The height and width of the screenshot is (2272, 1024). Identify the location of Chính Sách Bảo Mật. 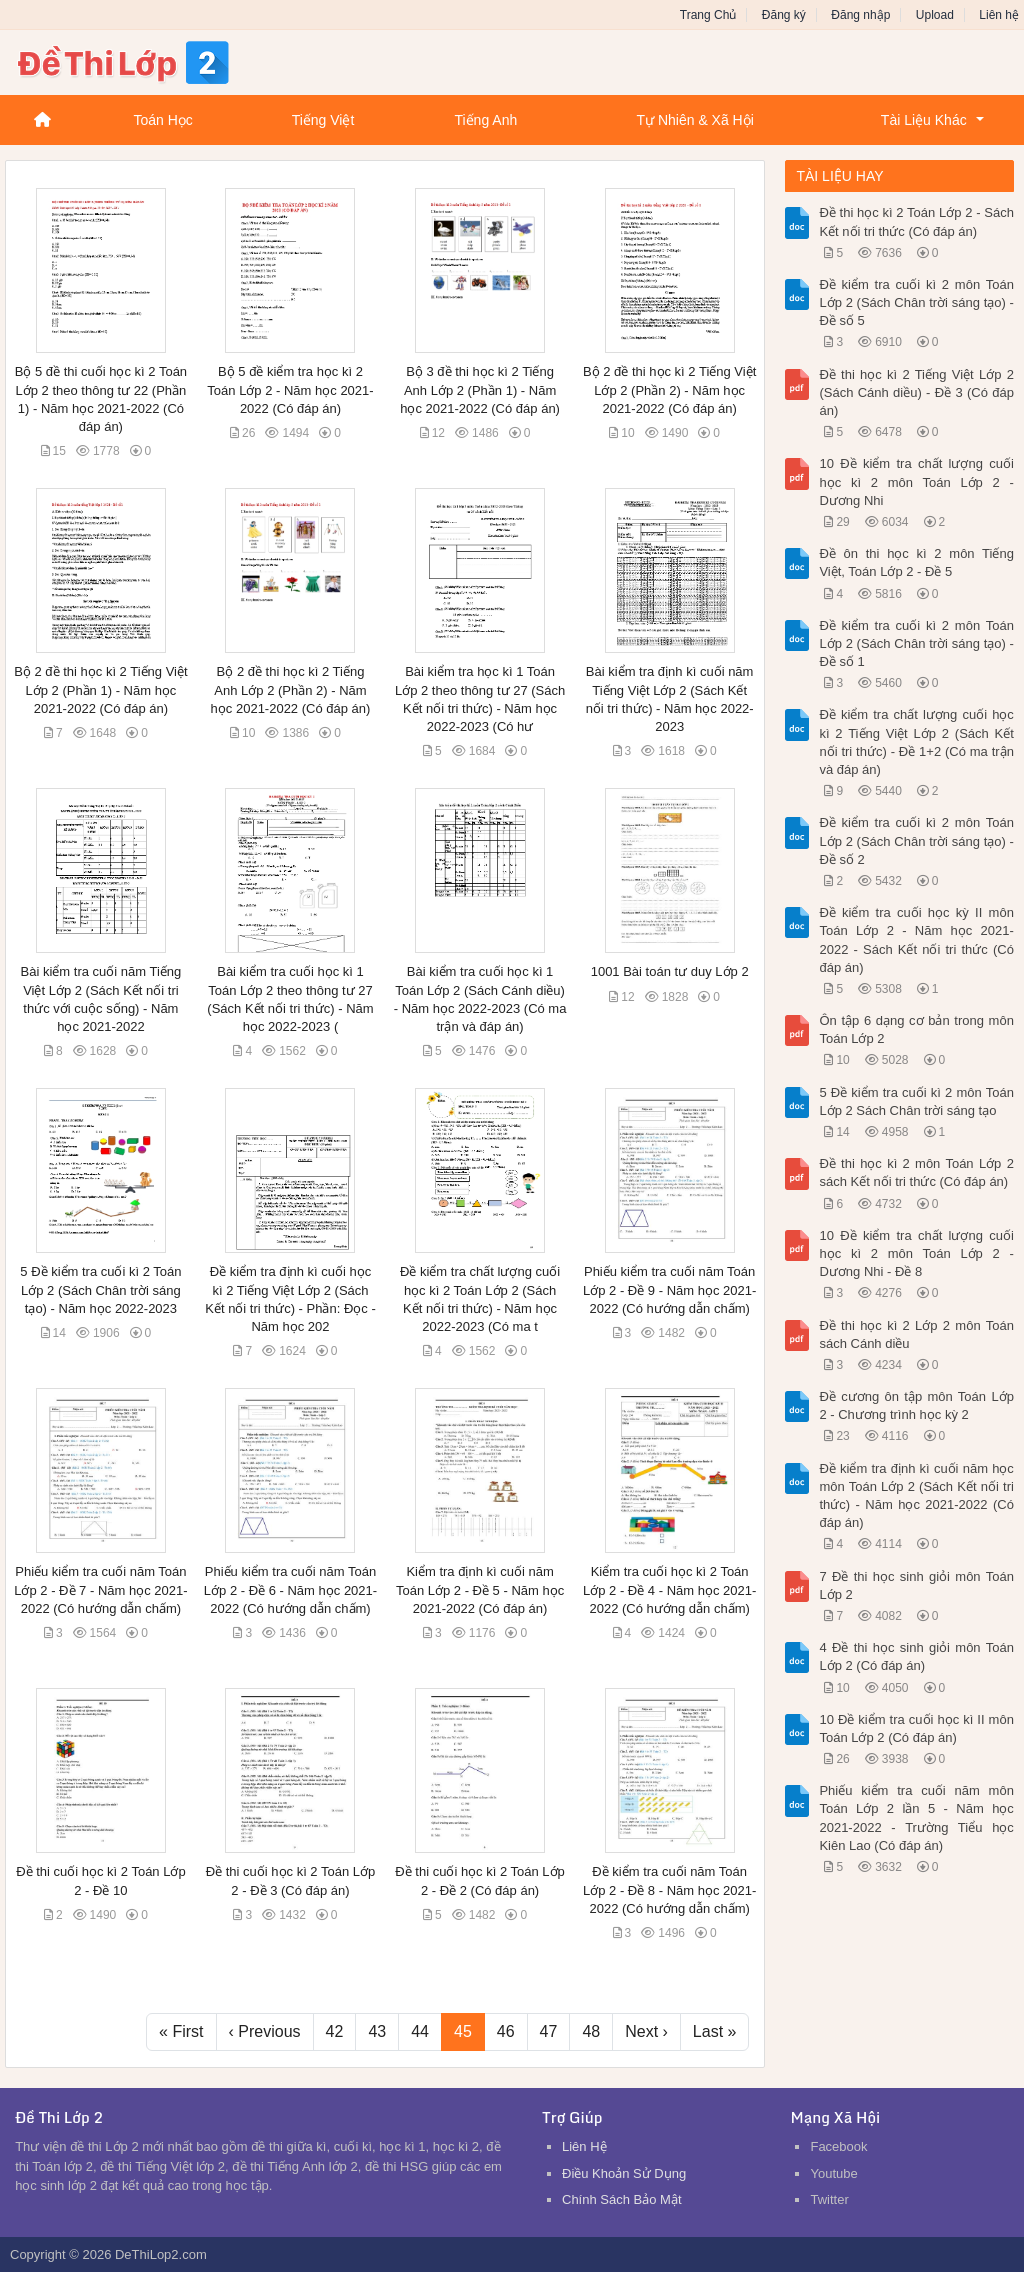
(622, 2199).